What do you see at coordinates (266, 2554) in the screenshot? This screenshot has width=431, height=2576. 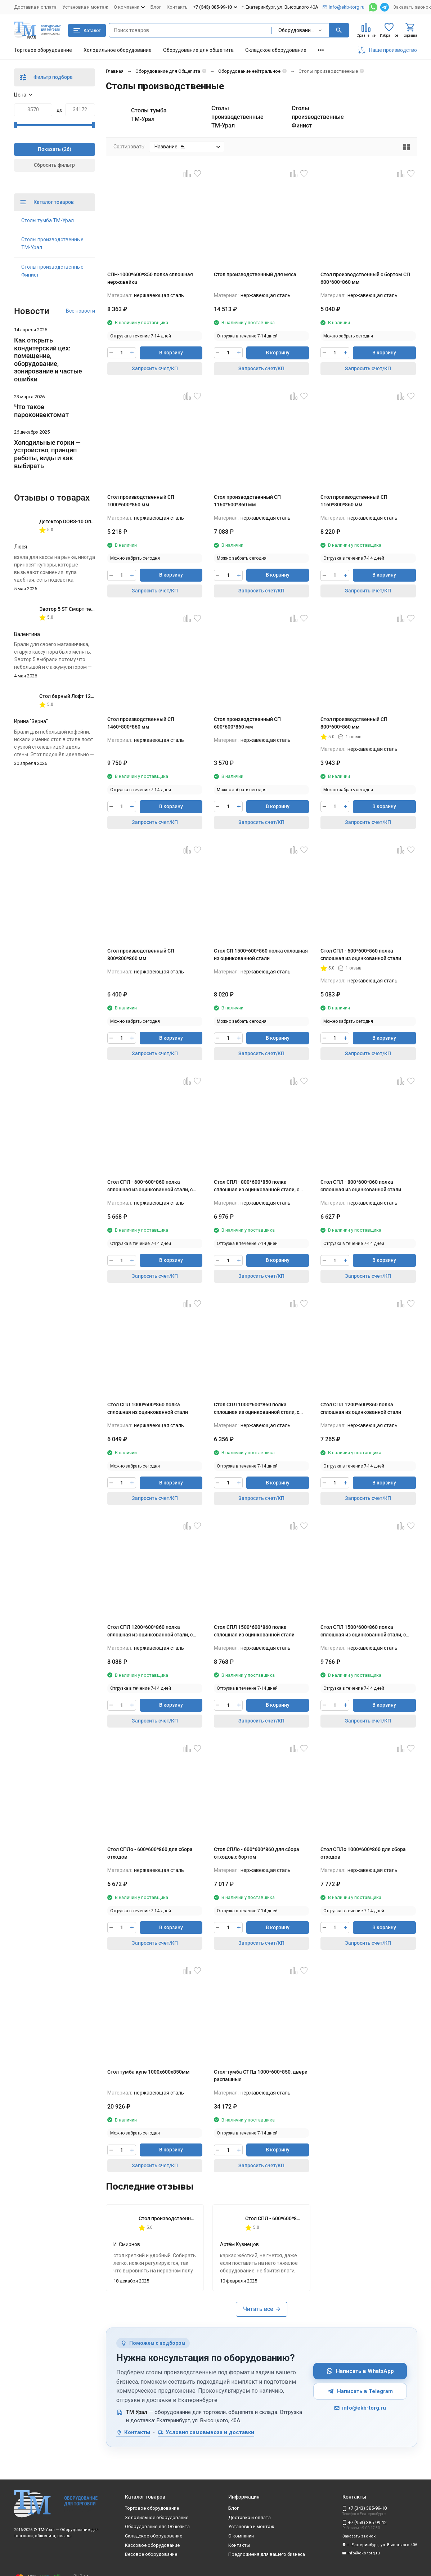 I see `Предложения для вашего бизнеса` at bounding box center [266, 2554].